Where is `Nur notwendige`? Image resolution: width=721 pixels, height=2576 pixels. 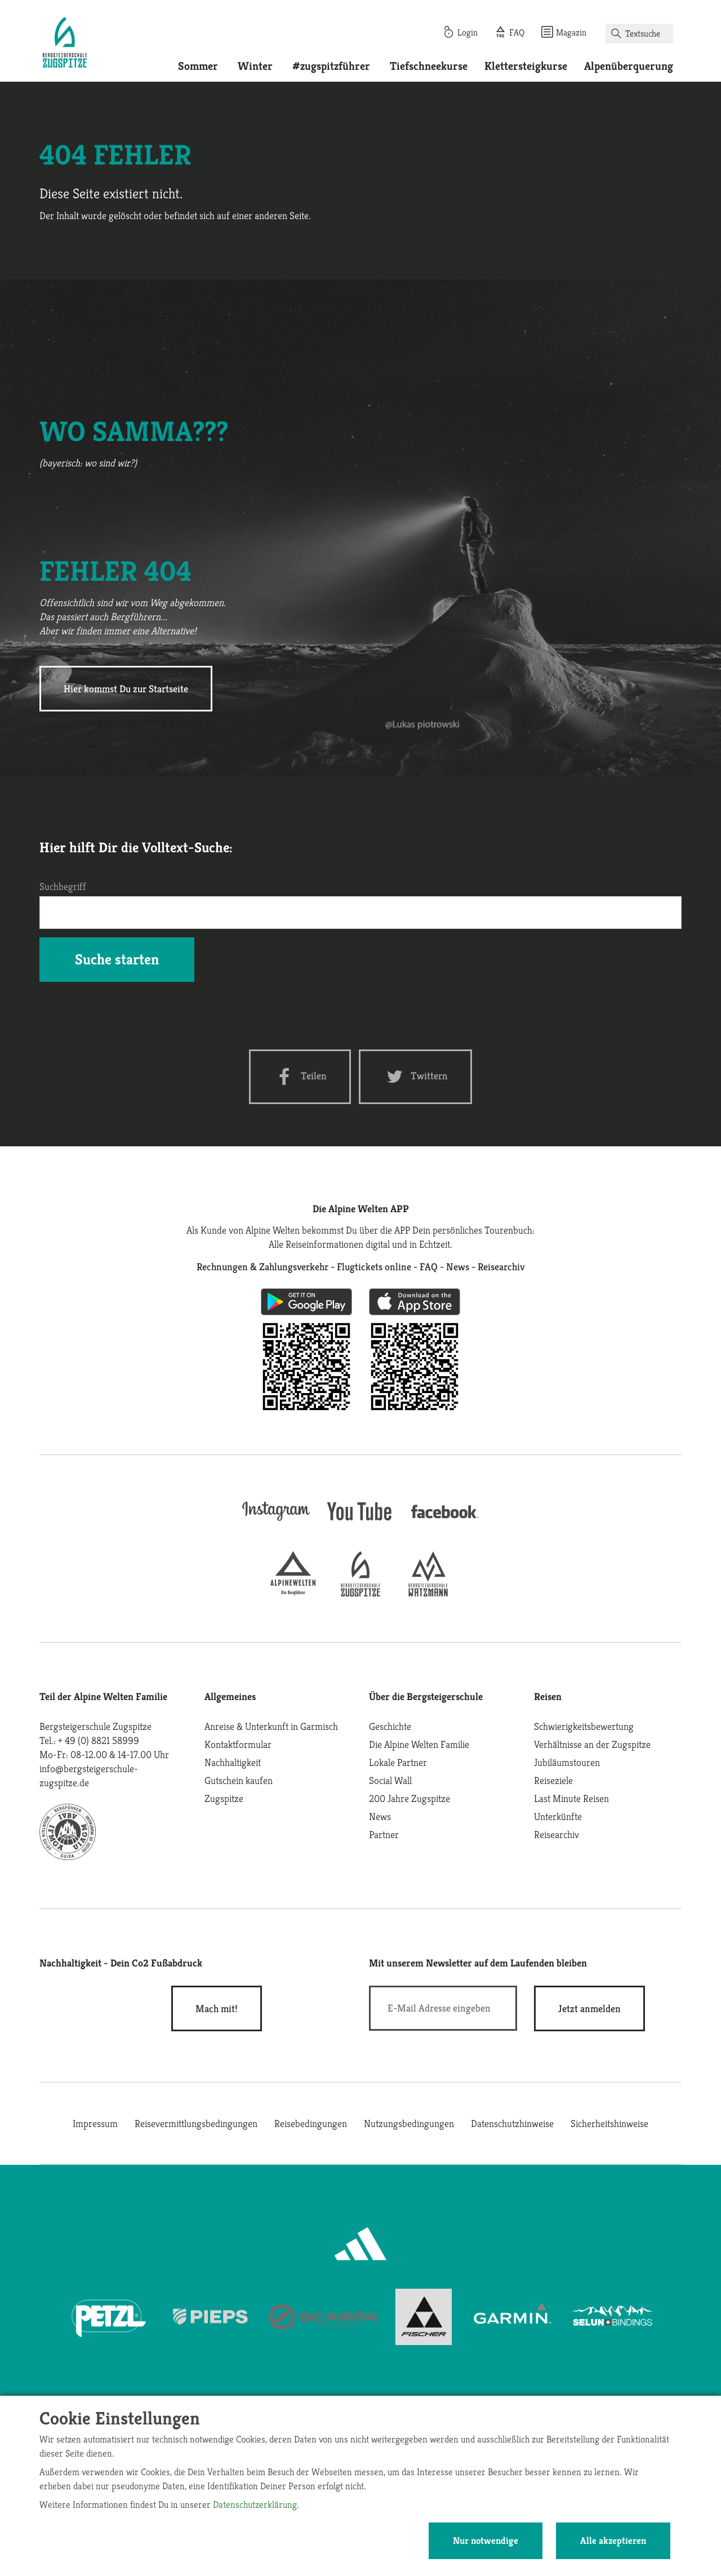 Nur notwendige is located at coordinates (485, 2540).